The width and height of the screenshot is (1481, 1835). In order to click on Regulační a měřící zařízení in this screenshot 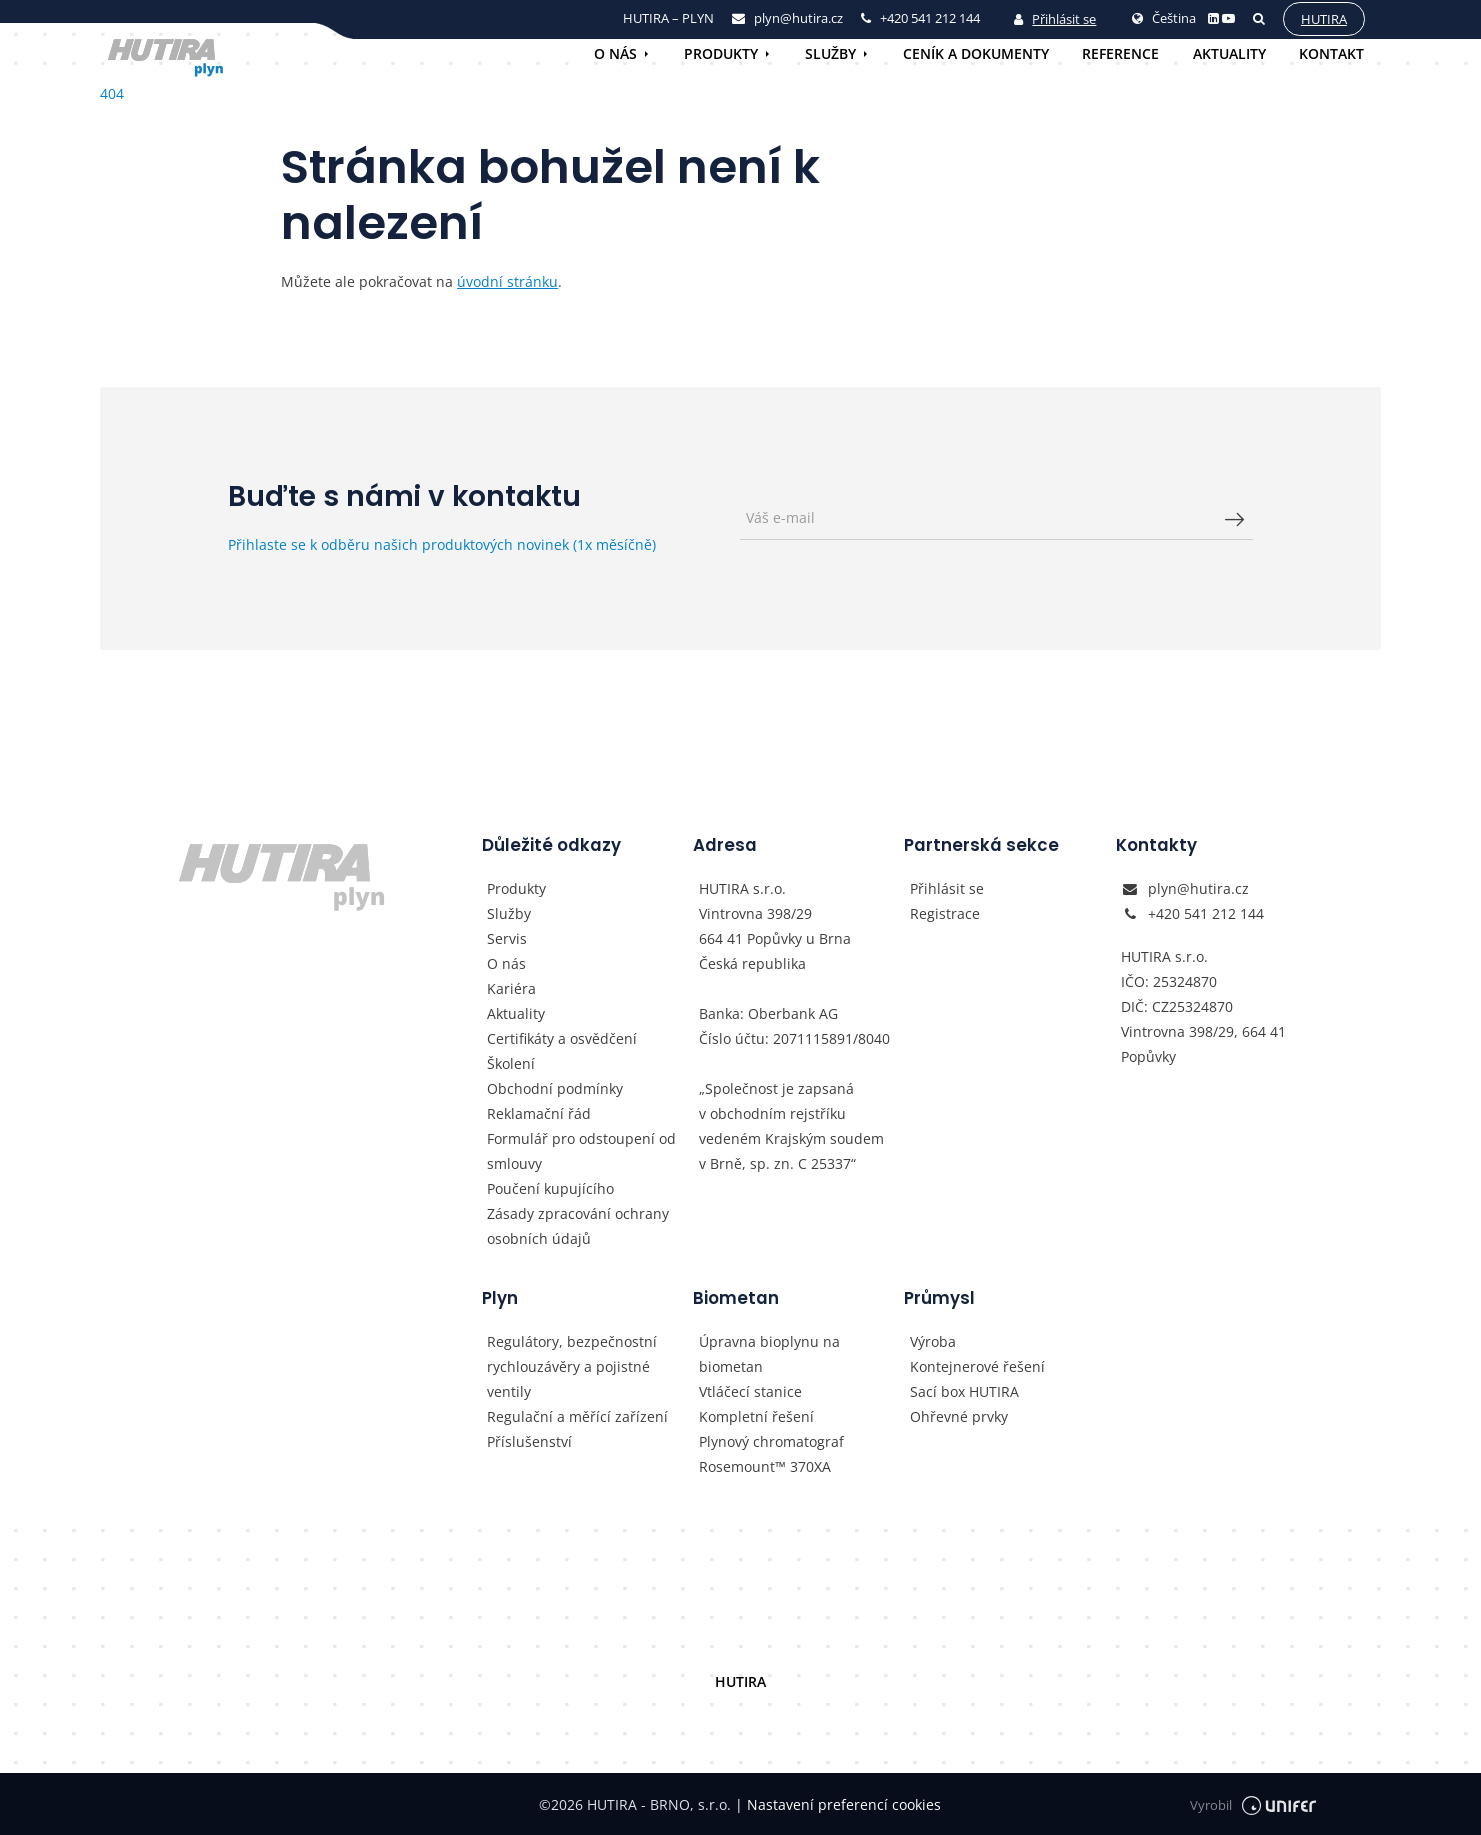, I will do `click(577, 1416)`.